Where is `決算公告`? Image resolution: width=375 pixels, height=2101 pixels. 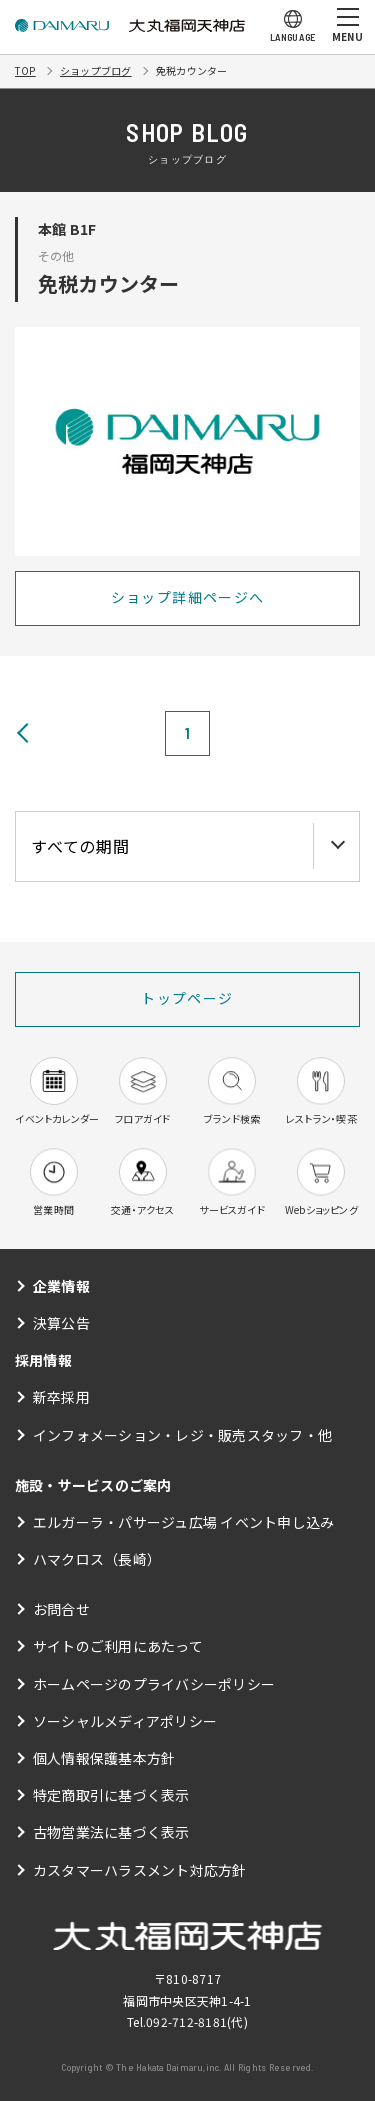
決算公告 is located at coordinates (61, 1323).